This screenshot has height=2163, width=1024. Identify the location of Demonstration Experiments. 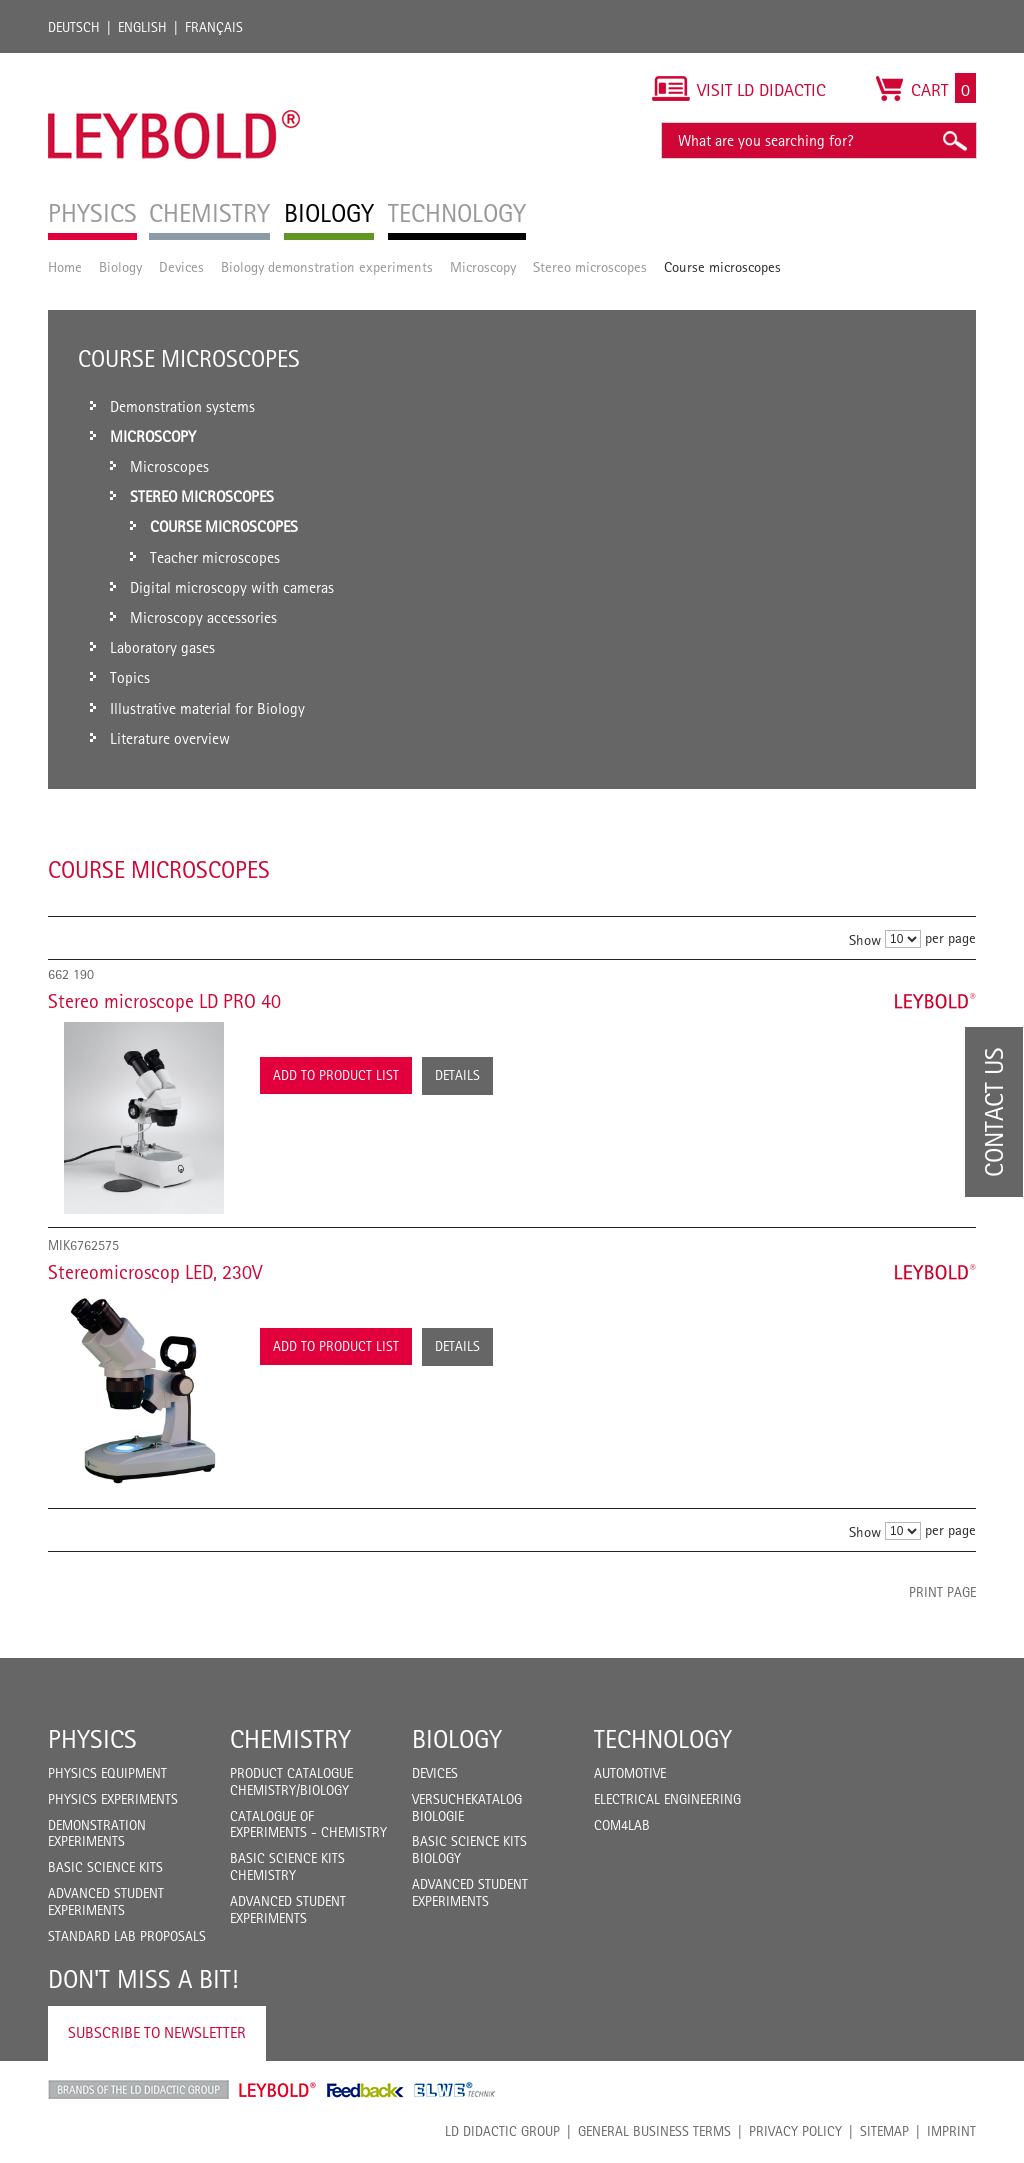
(97, 1833).